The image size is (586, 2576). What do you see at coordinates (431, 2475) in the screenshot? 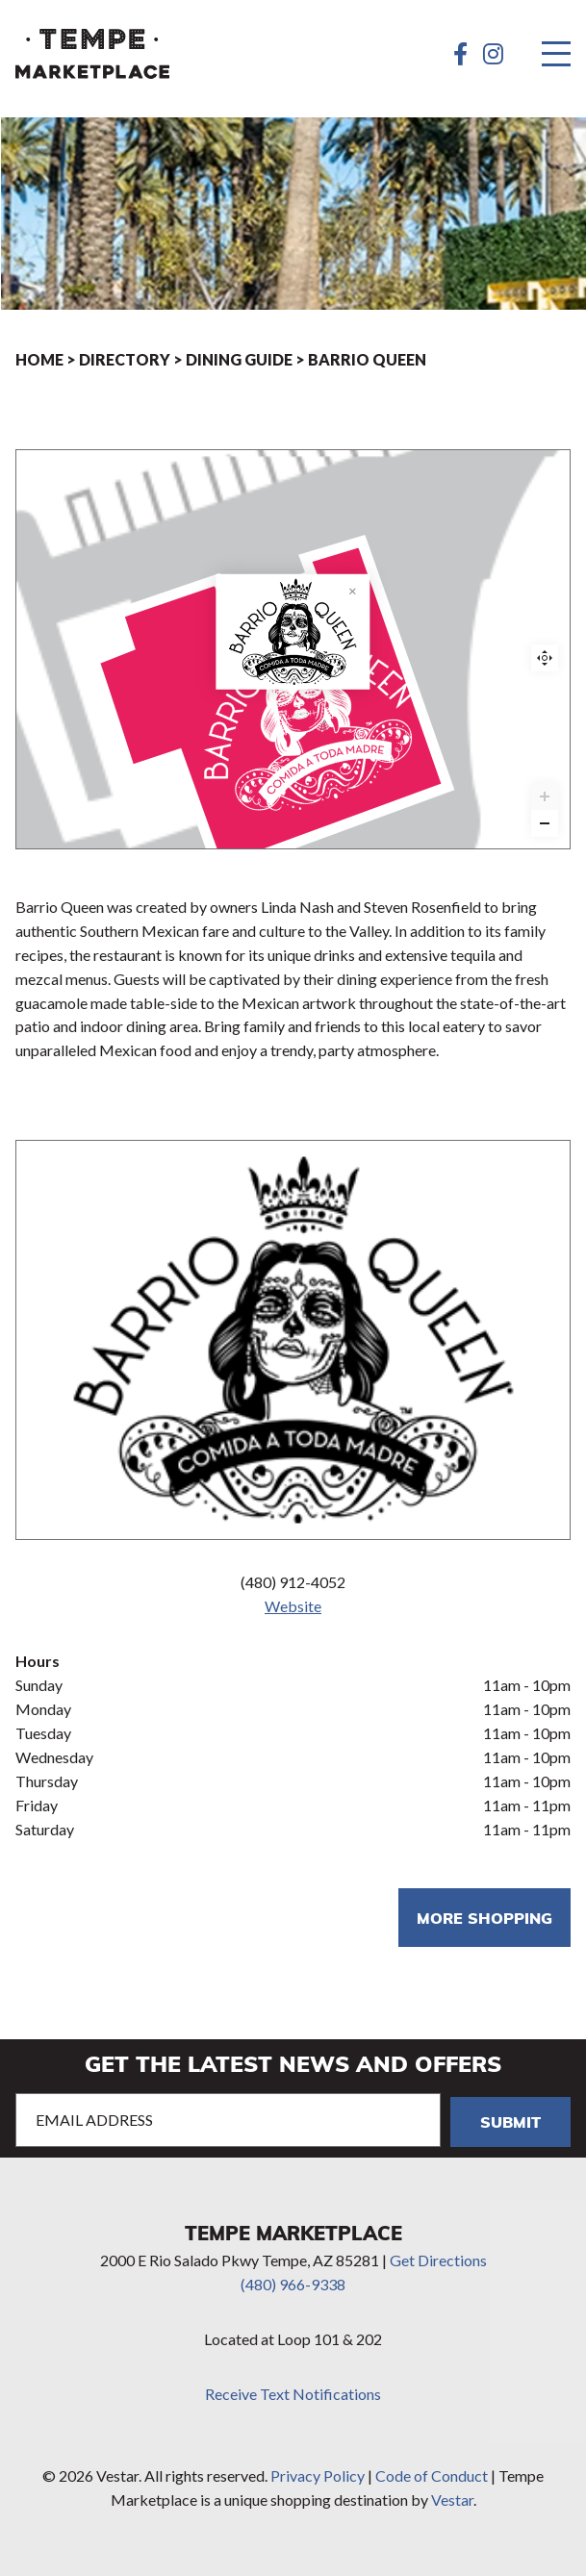
I see `Code of Conduct` at bounding box center [431, 2475].